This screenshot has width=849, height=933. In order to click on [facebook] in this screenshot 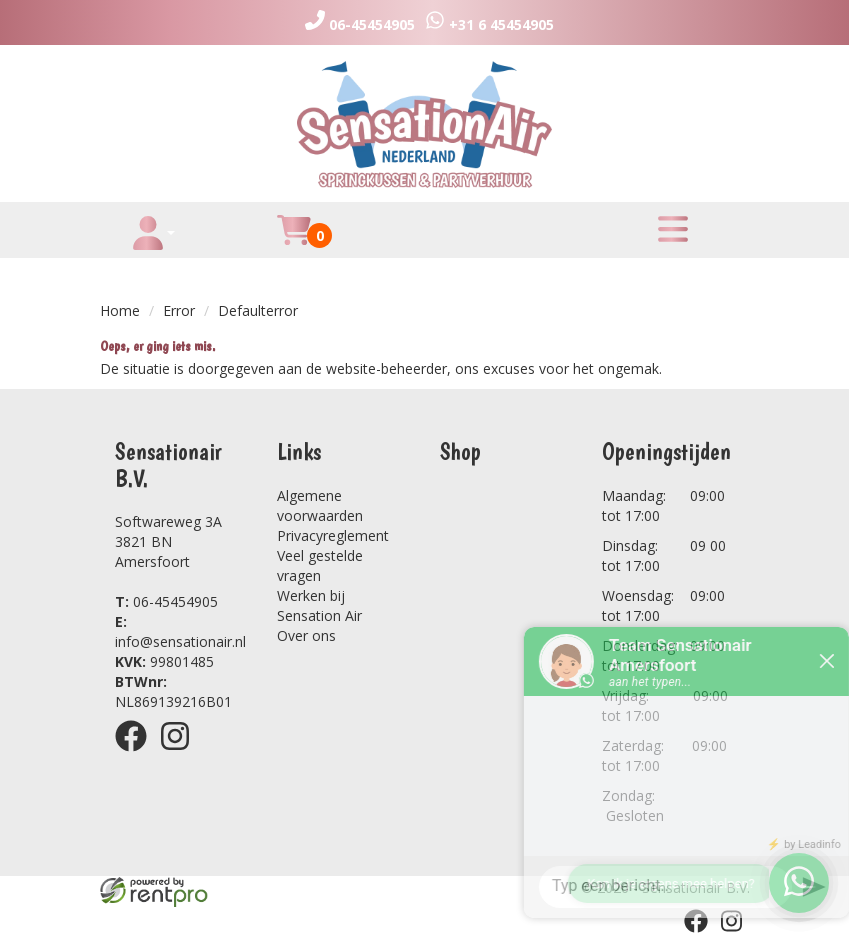, I will do `click(137, 754)`.